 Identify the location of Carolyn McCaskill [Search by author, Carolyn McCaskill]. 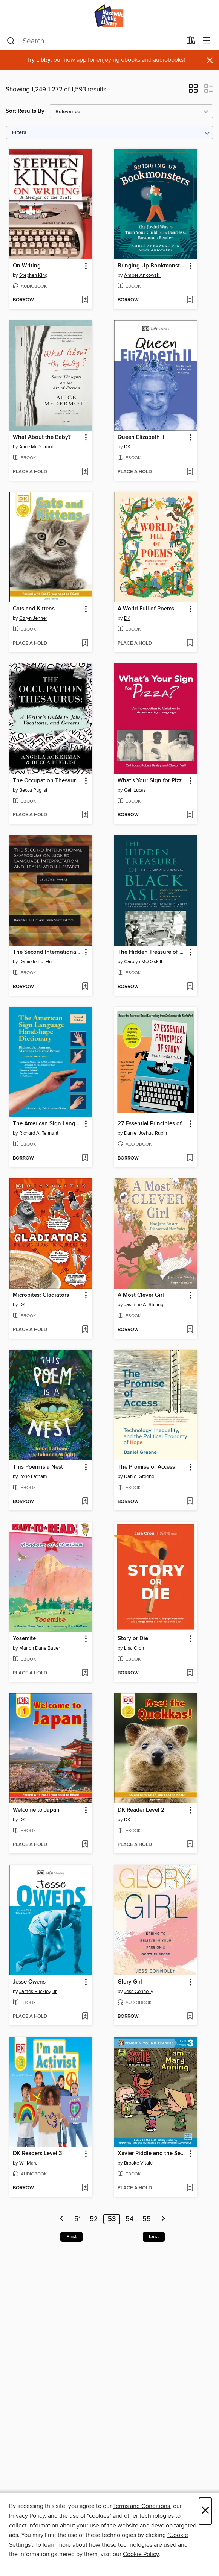
(143, 962).